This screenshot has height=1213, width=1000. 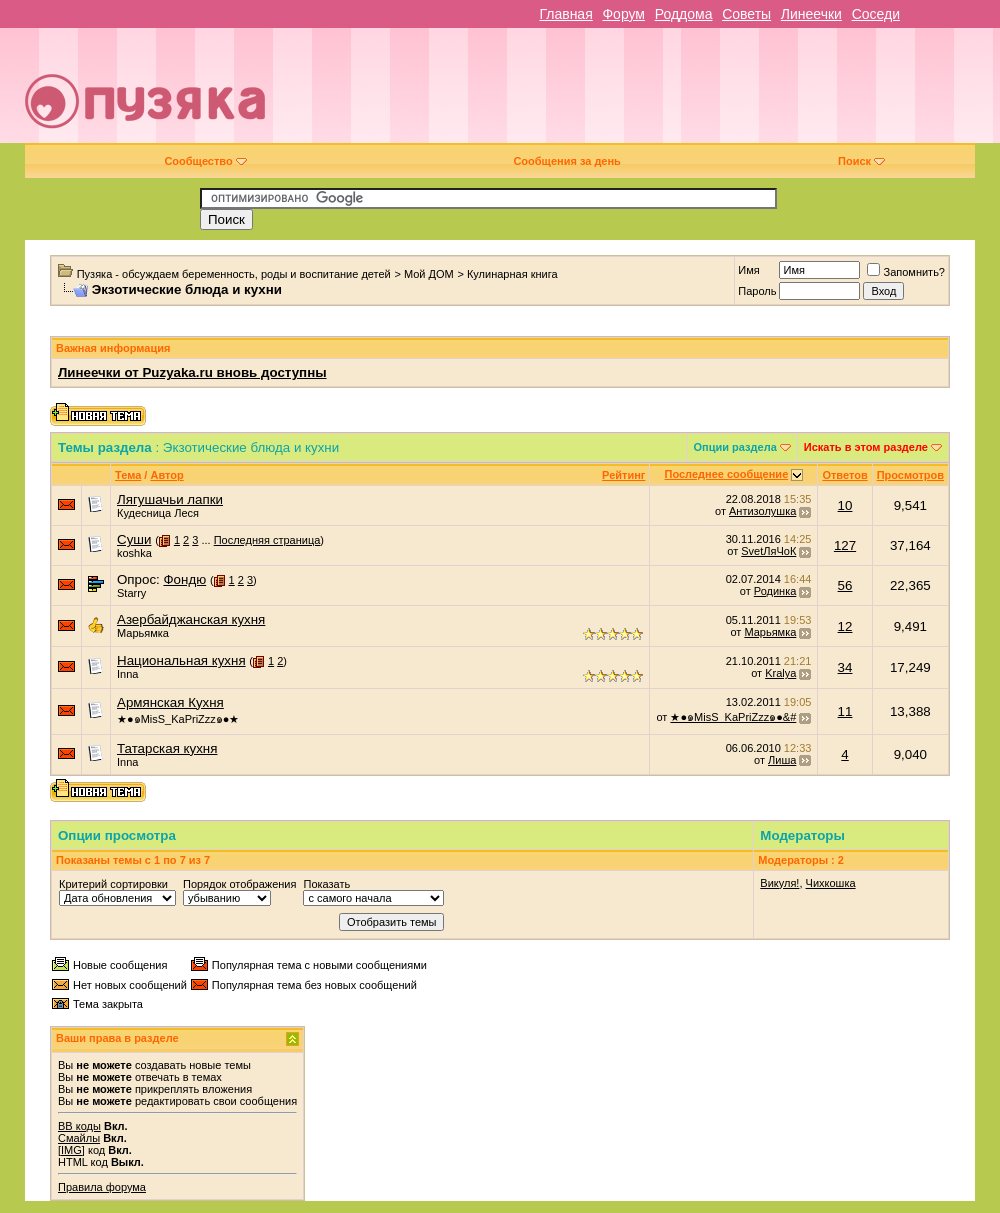 What do you see at coordinates (134, 553) in the screenshot?
I see `koshka` at bounding box center [134, 553].